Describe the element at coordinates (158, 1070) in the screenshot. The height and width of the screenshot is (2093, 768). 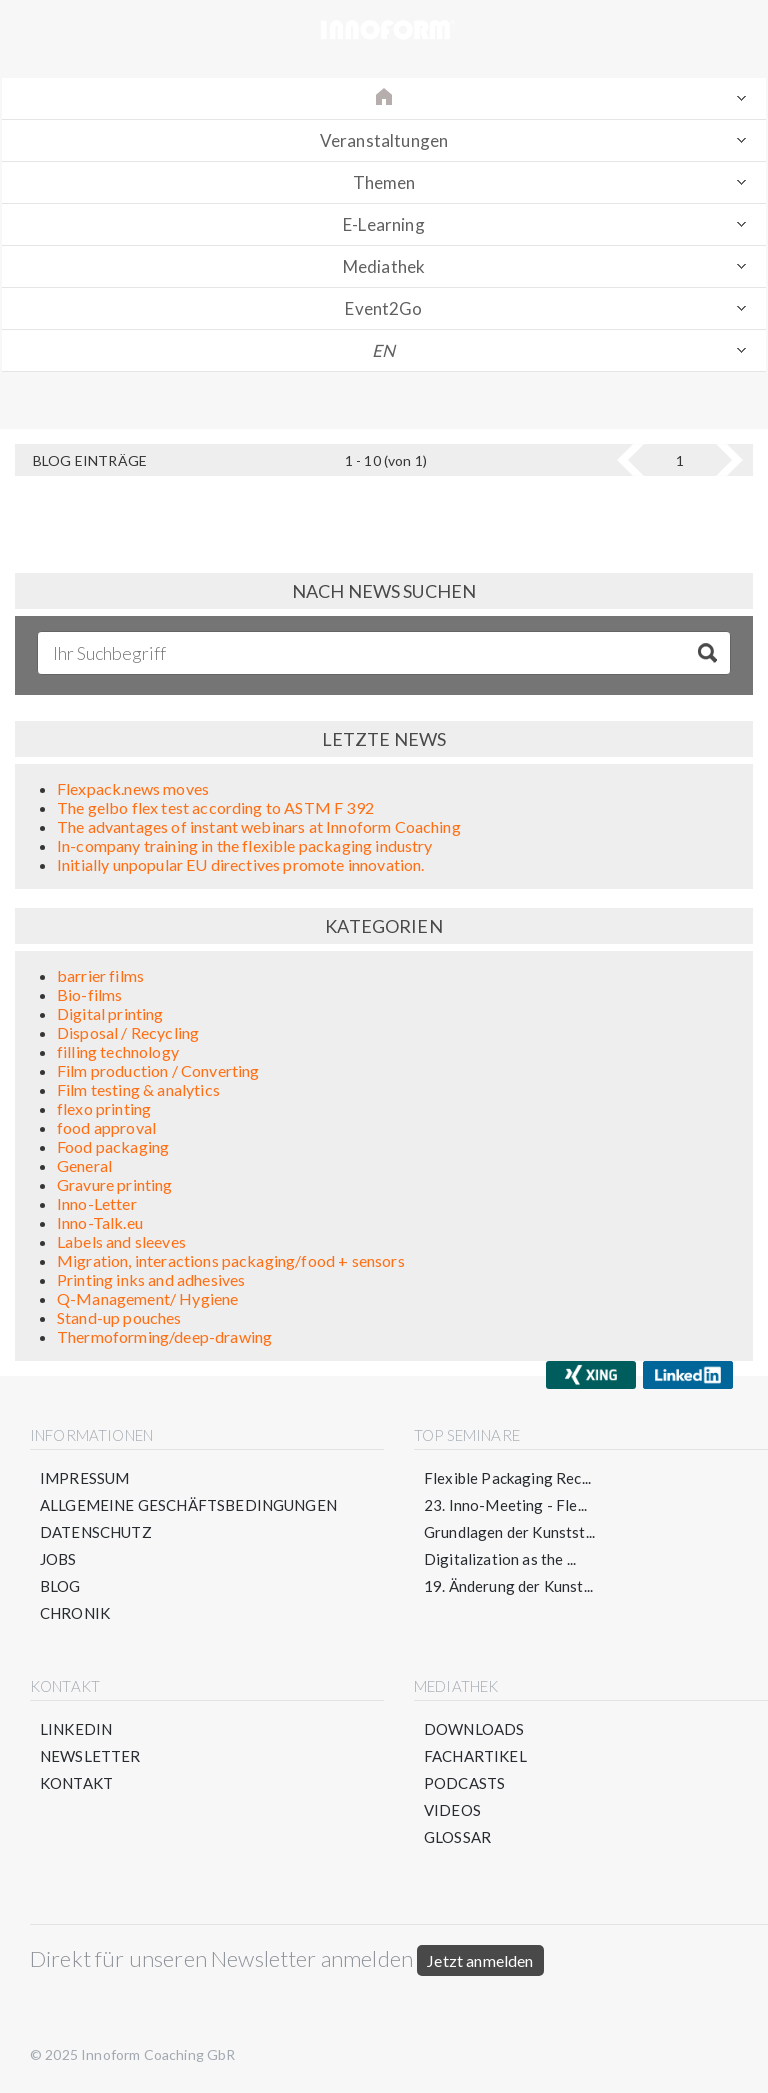
I see `Film production / Converting` at that location.